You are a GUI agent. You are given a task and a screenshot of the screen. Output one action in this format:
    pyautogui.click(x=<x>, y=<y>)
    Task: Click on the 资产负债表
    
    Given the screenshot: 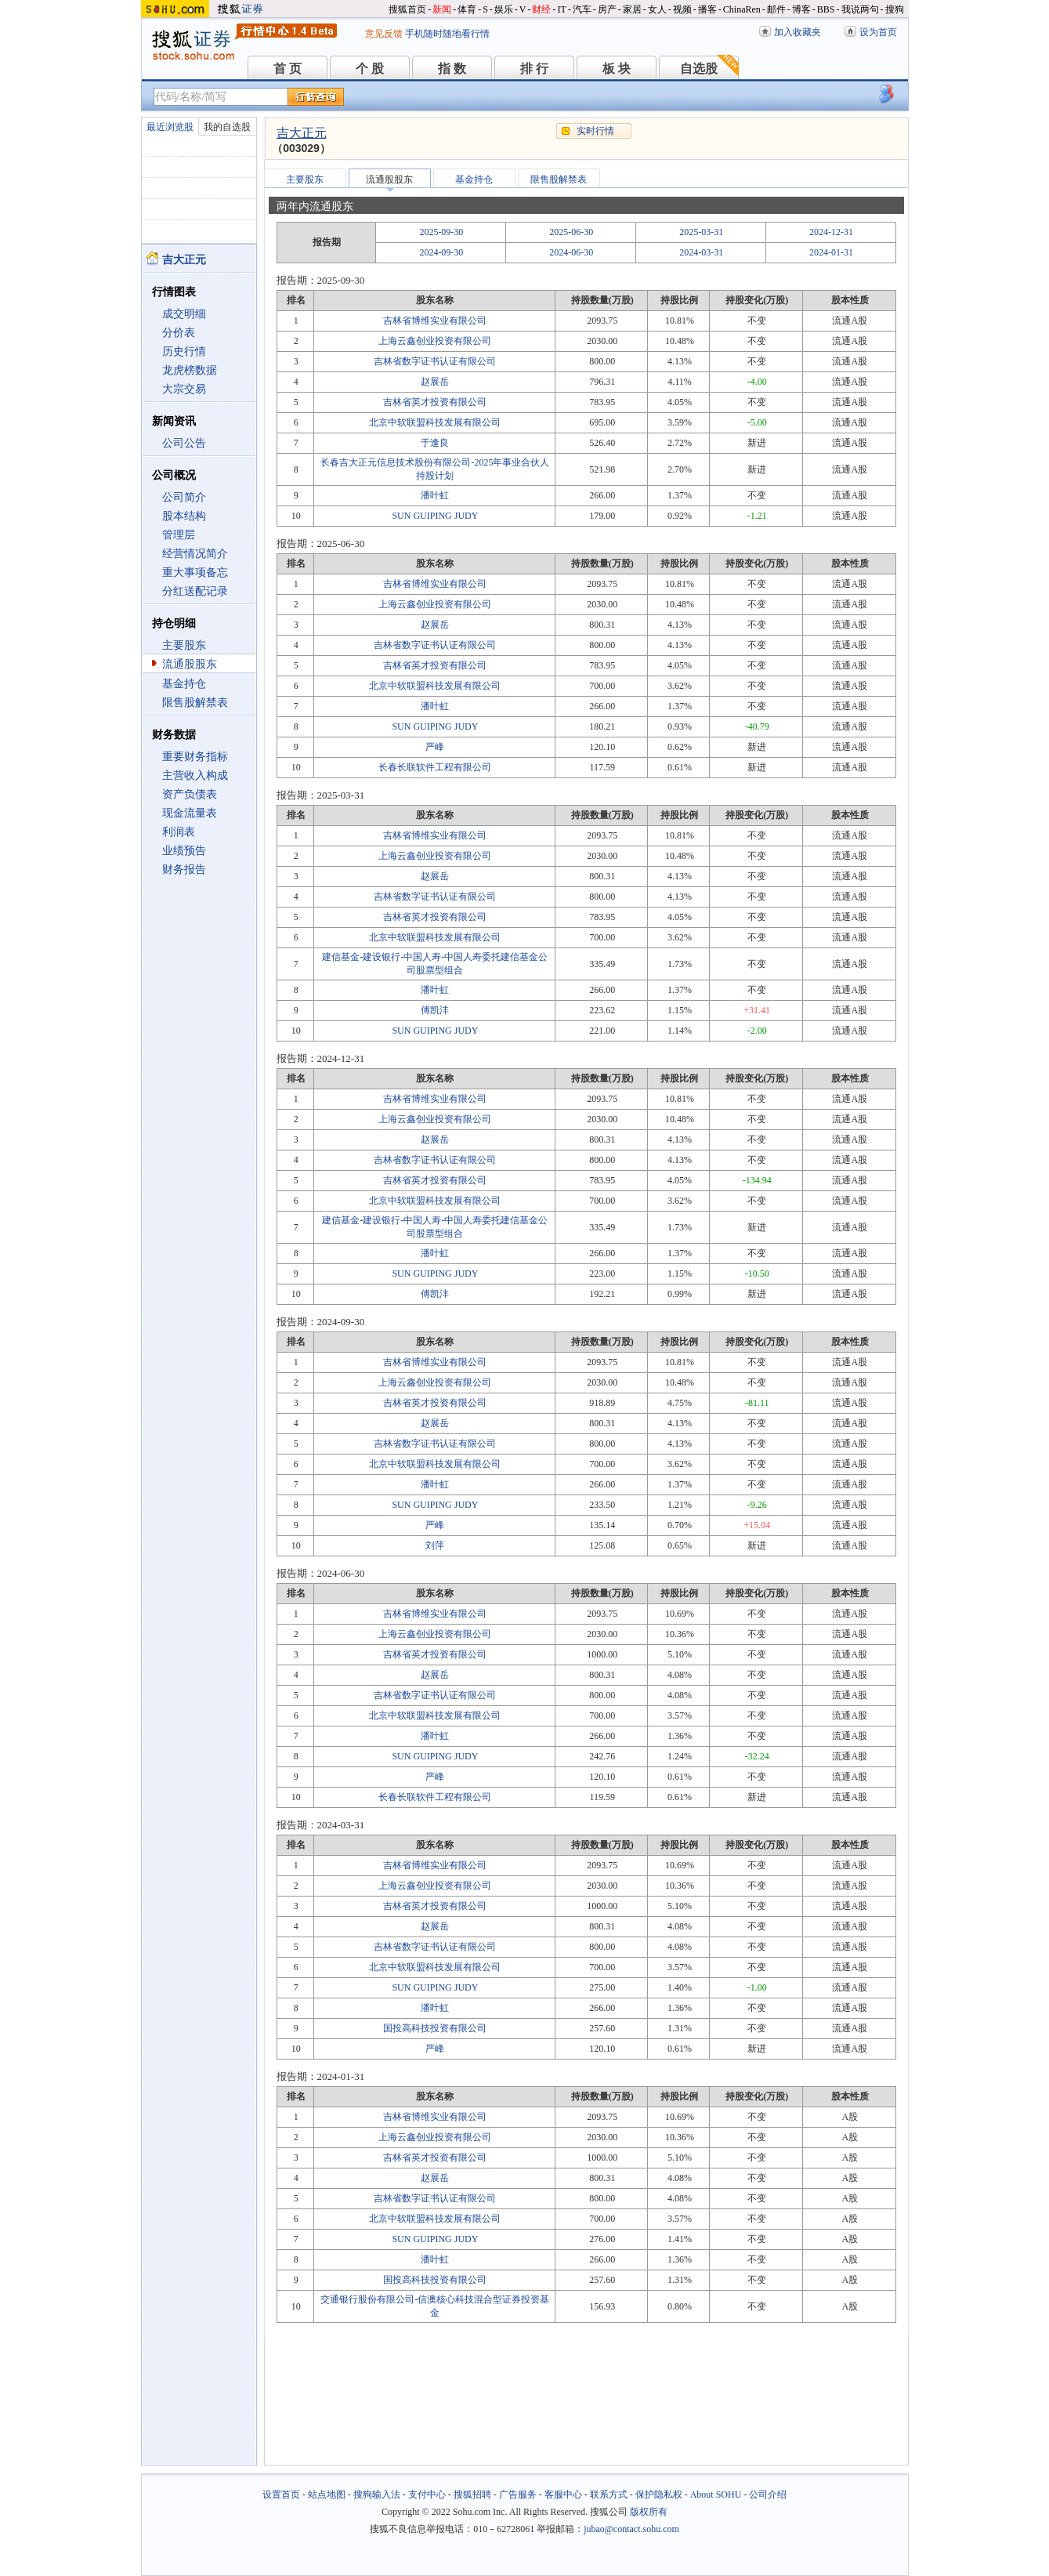 What is the action you would take?
    pyautogui.click(x=189, y=794)
    